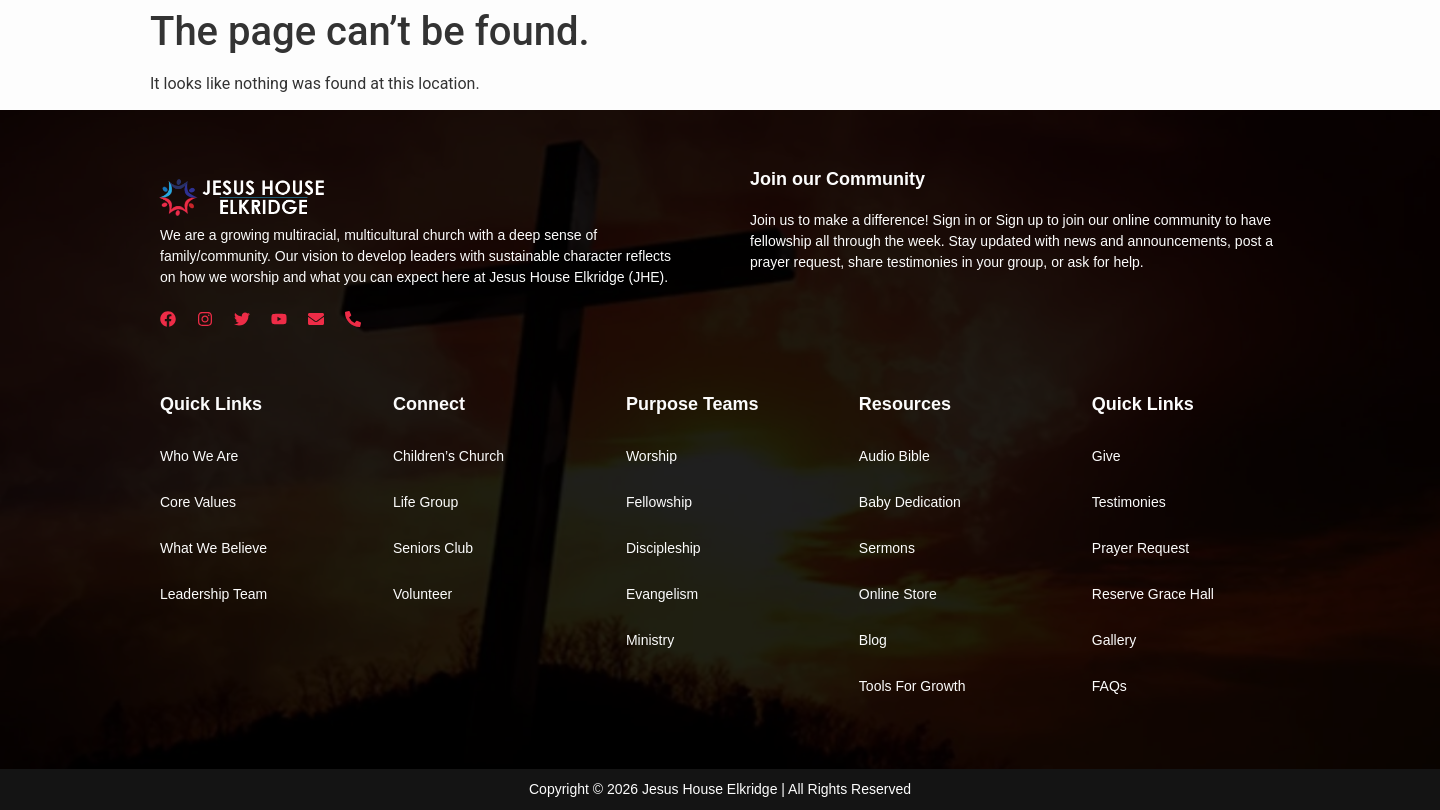  Describe the element at coordinates (662, 594) in the screenshot. I see `Evangelism` at that location.